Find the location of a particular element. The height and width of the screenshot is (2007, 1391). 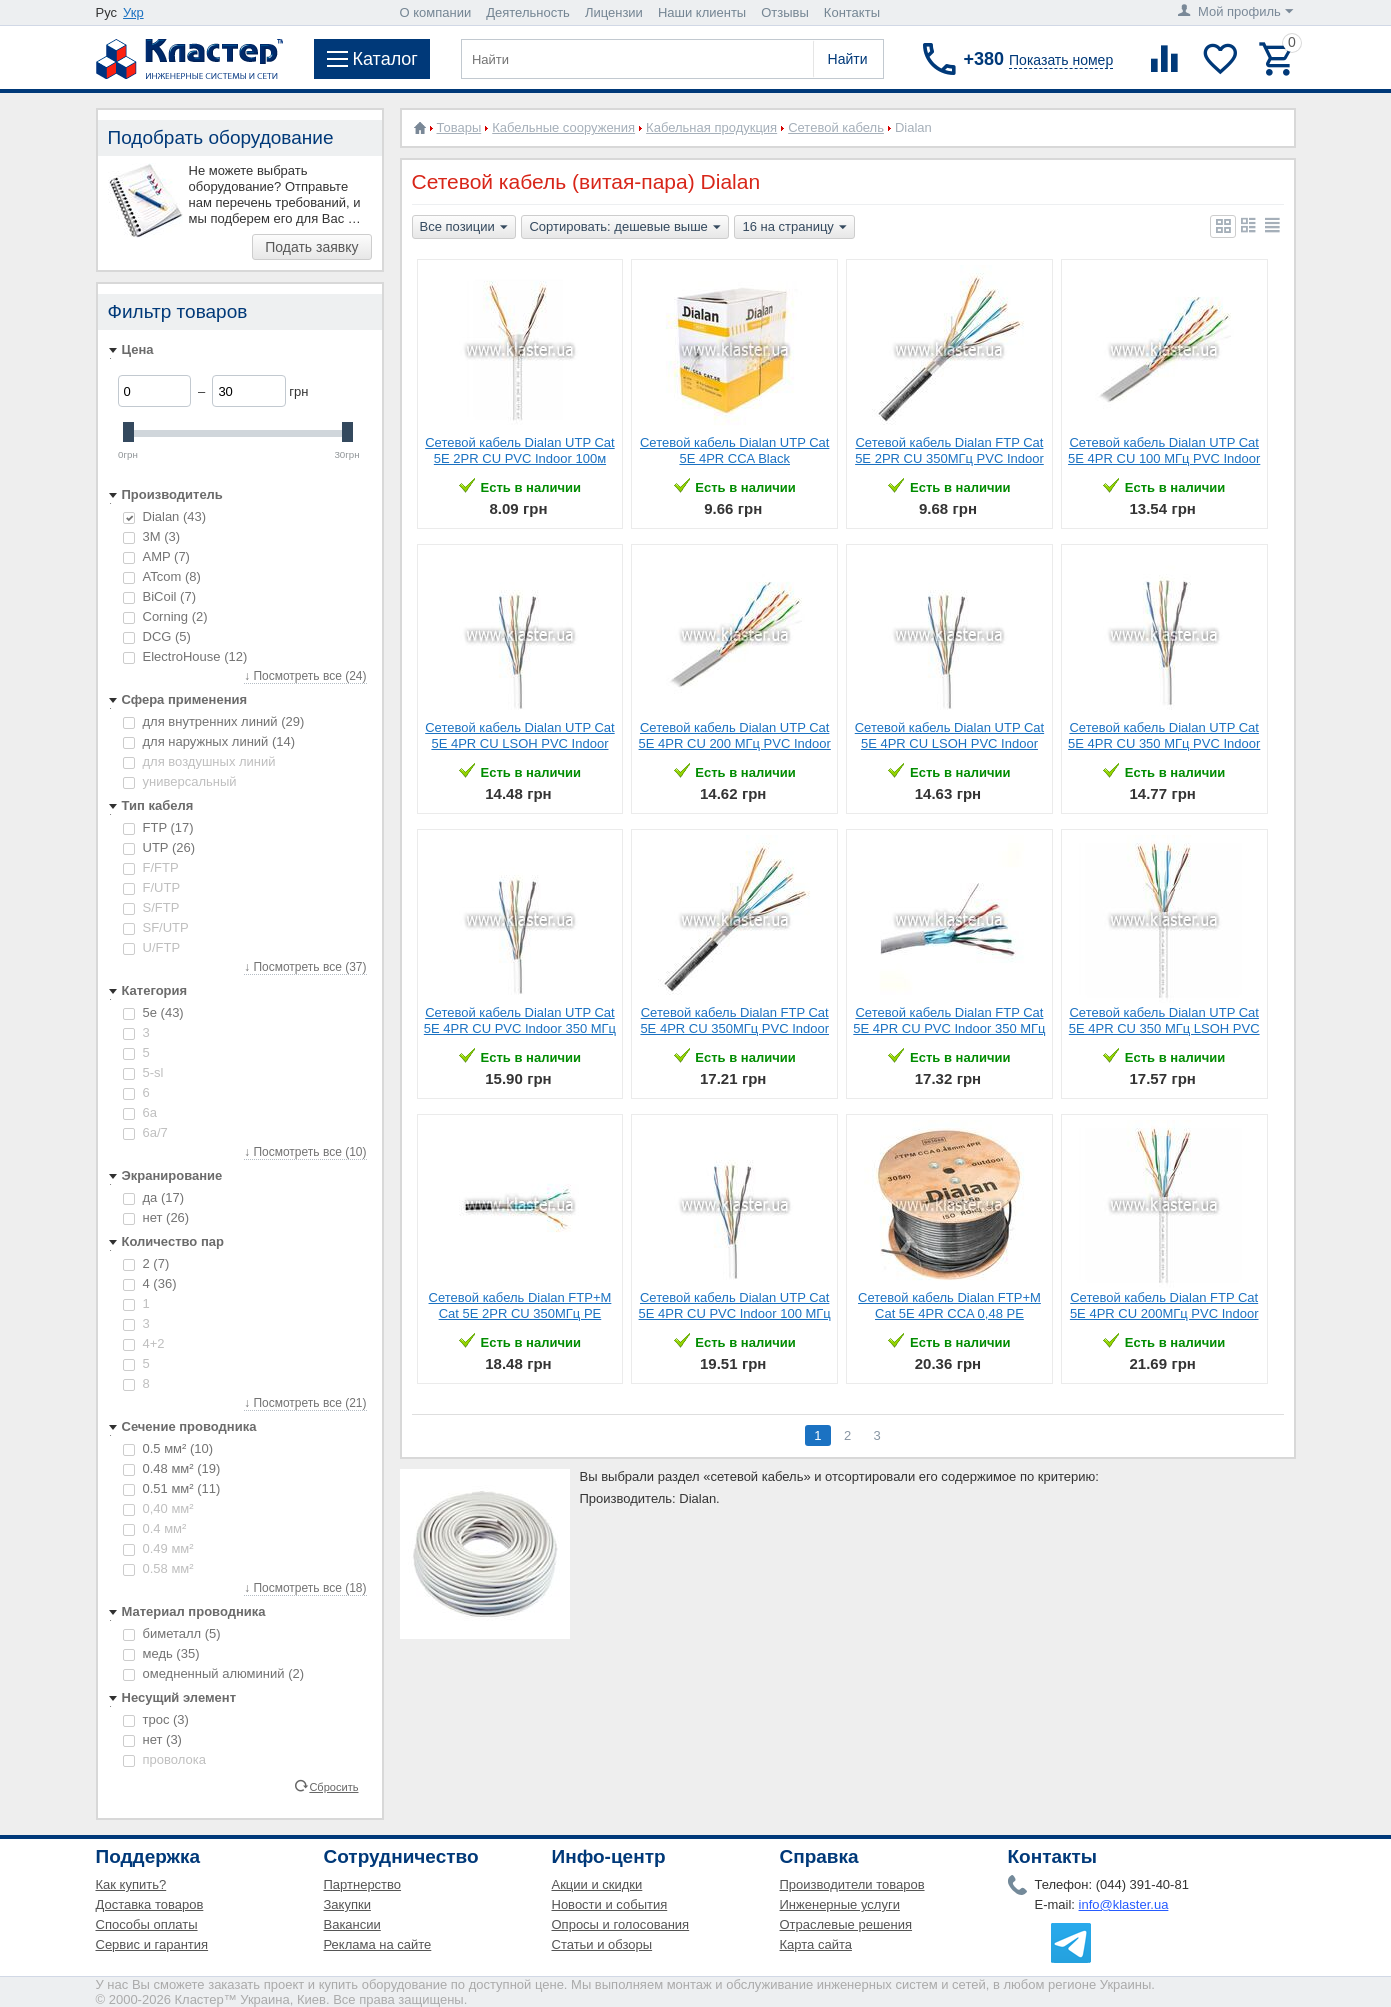

Опросы и голосования is located at coordinates (621, 1924).